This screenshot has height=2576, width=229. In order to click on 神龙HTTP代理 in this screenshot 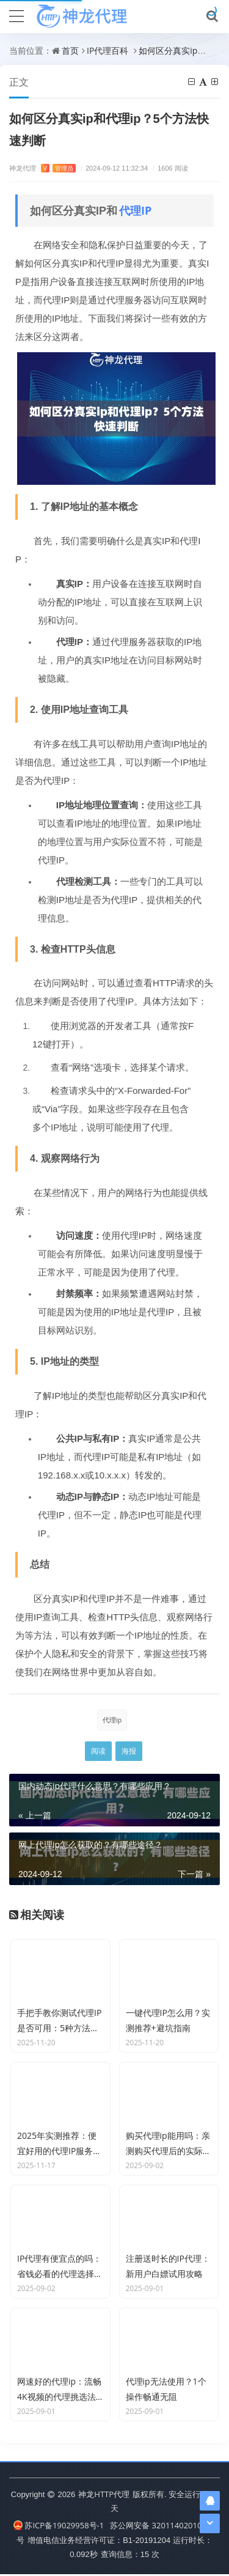, I will do `click(103, 2495)`.